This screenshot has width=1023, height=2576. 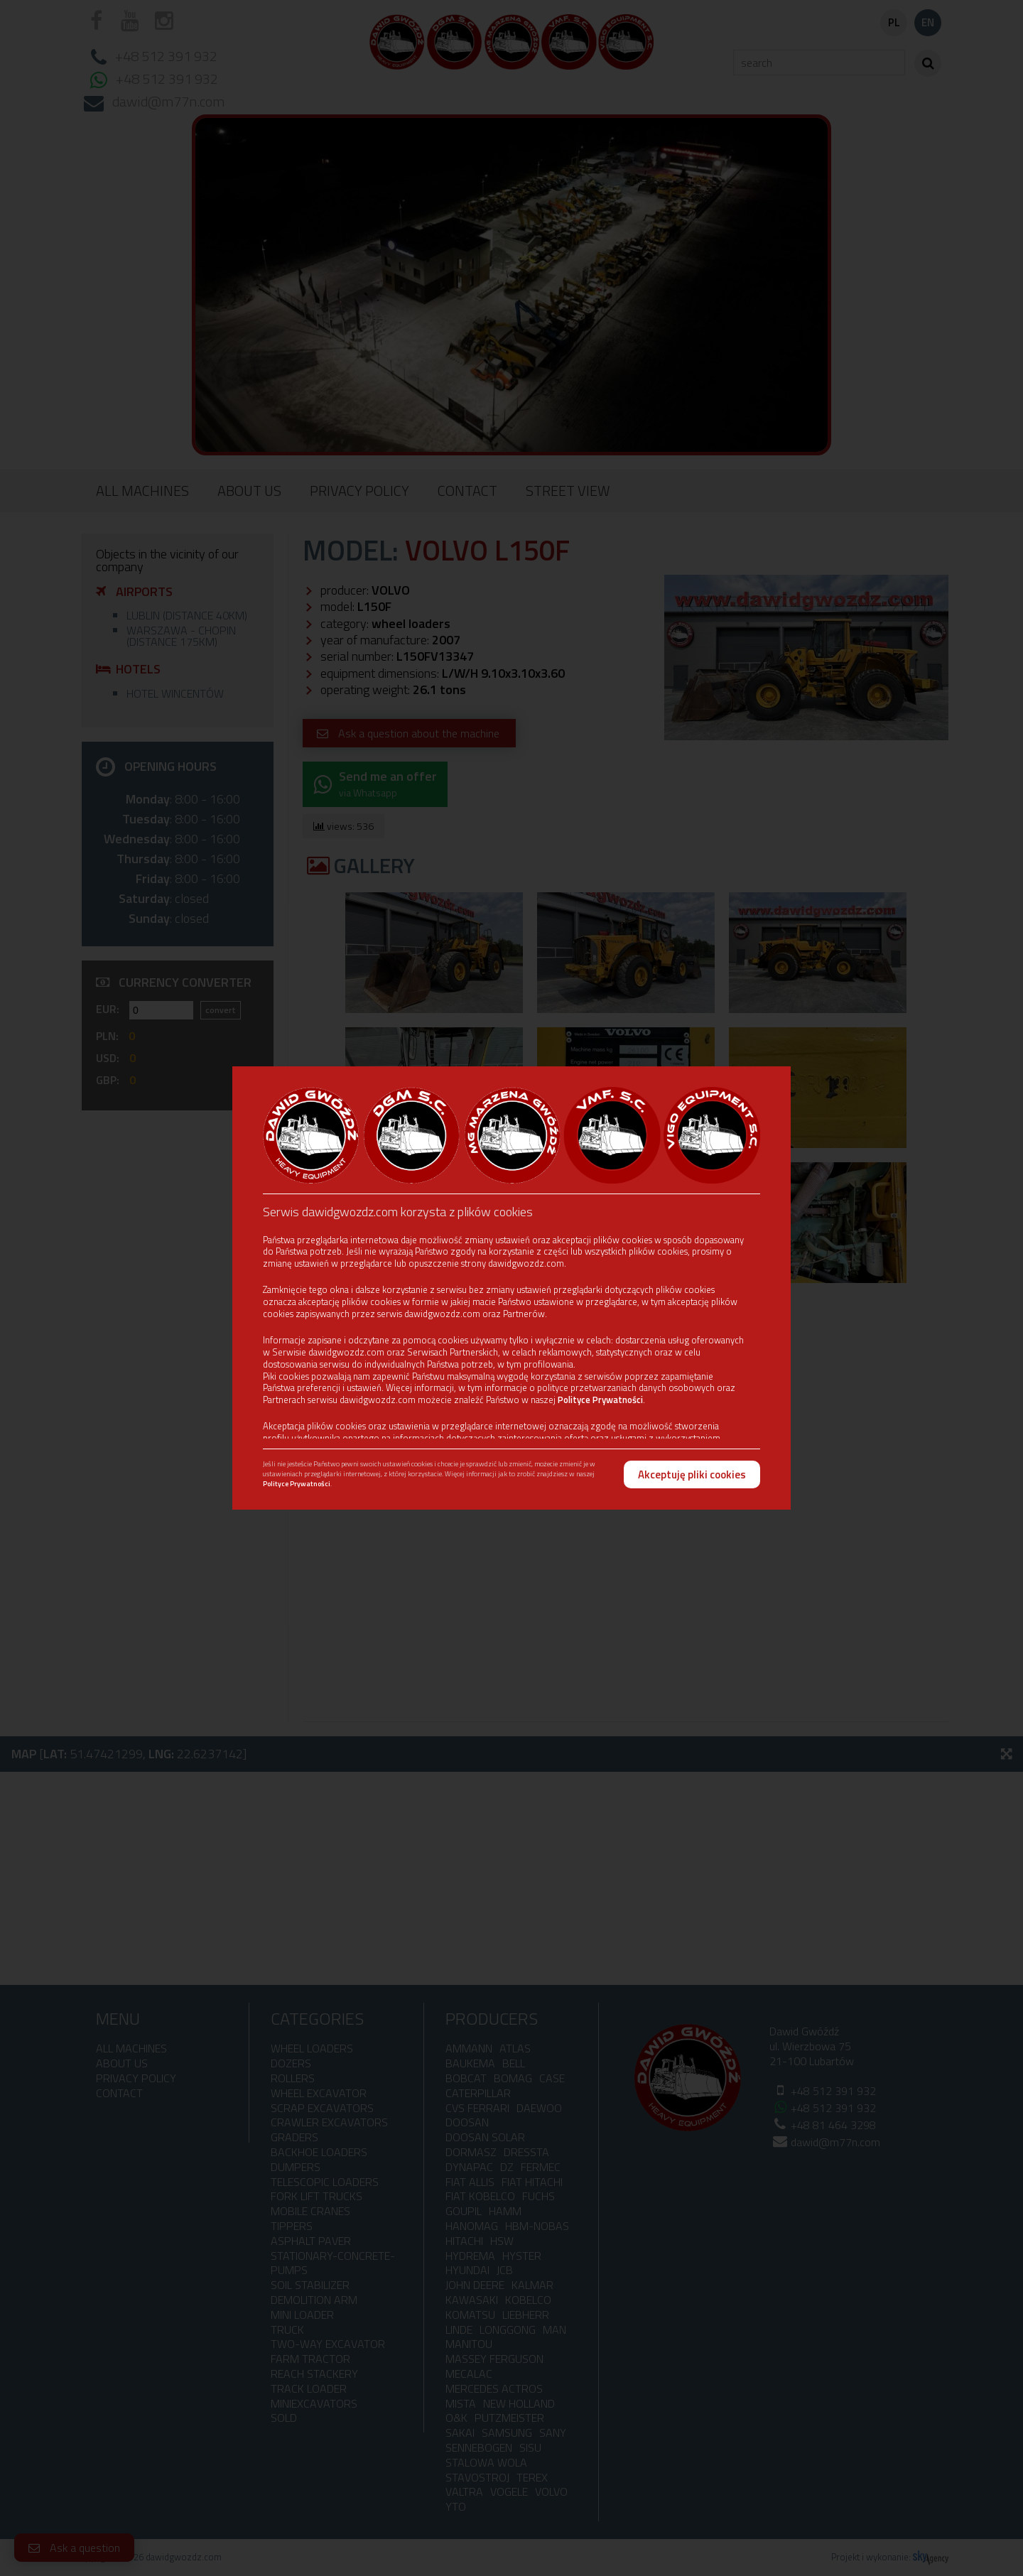 I want to click on Polityce Prywatności, so click(x=600, y=1399).